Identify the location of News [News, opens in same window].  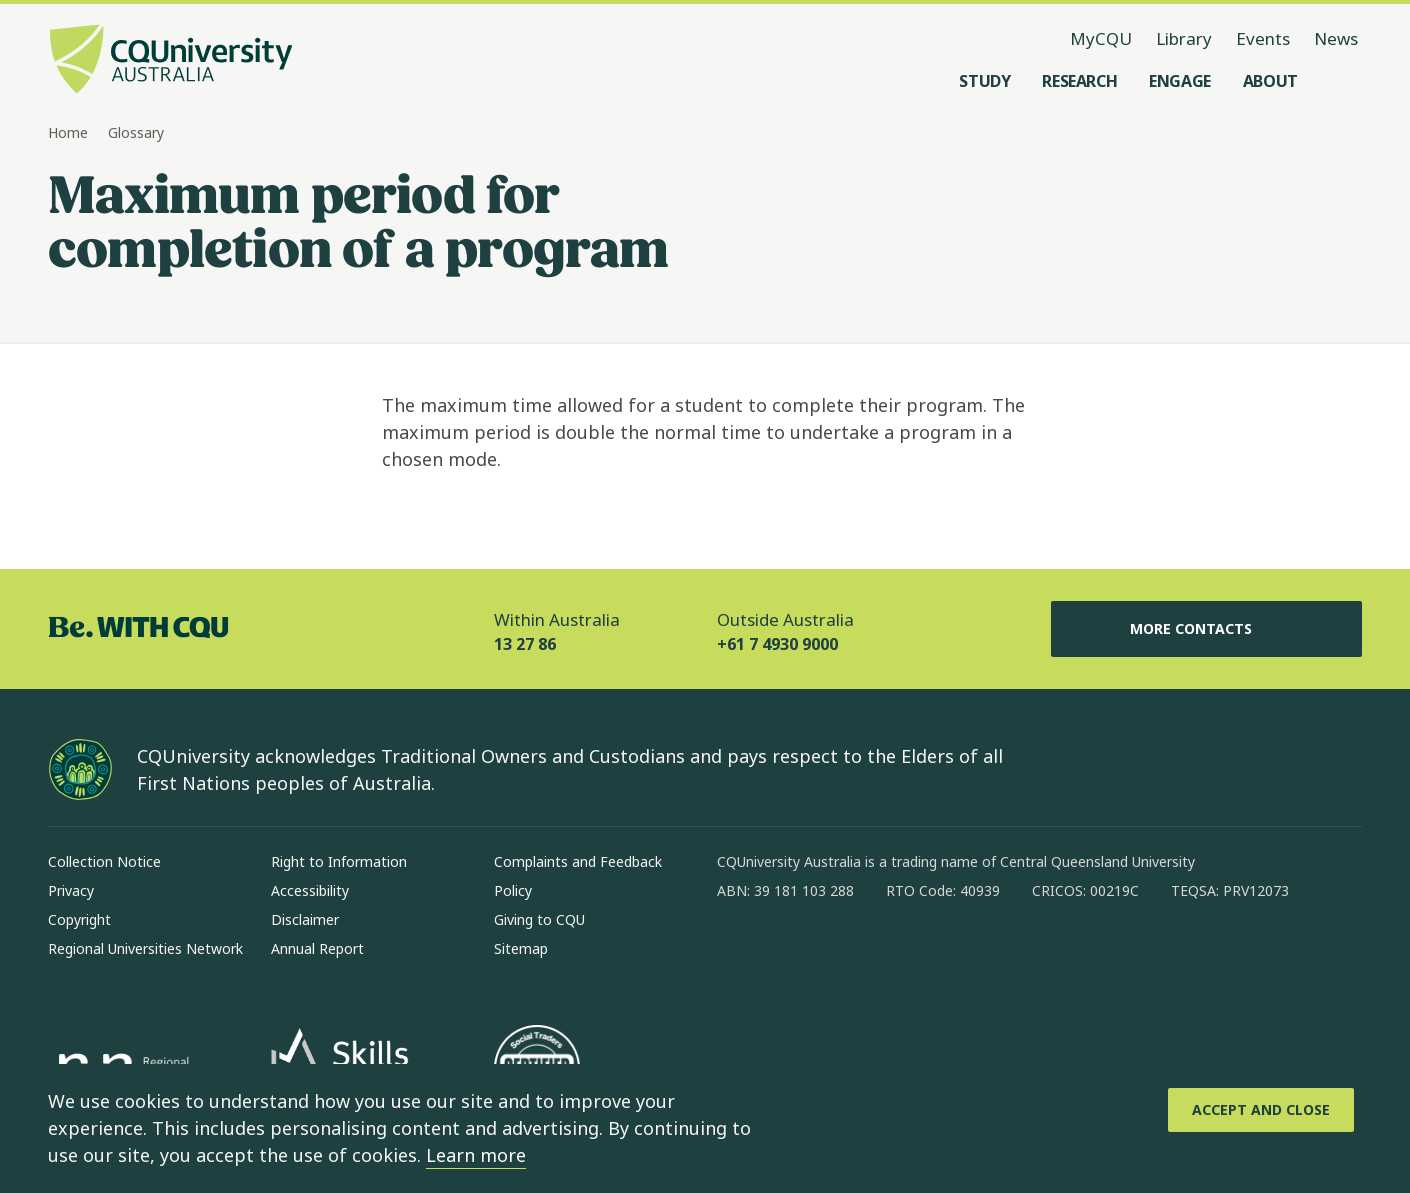
(1336, 38).